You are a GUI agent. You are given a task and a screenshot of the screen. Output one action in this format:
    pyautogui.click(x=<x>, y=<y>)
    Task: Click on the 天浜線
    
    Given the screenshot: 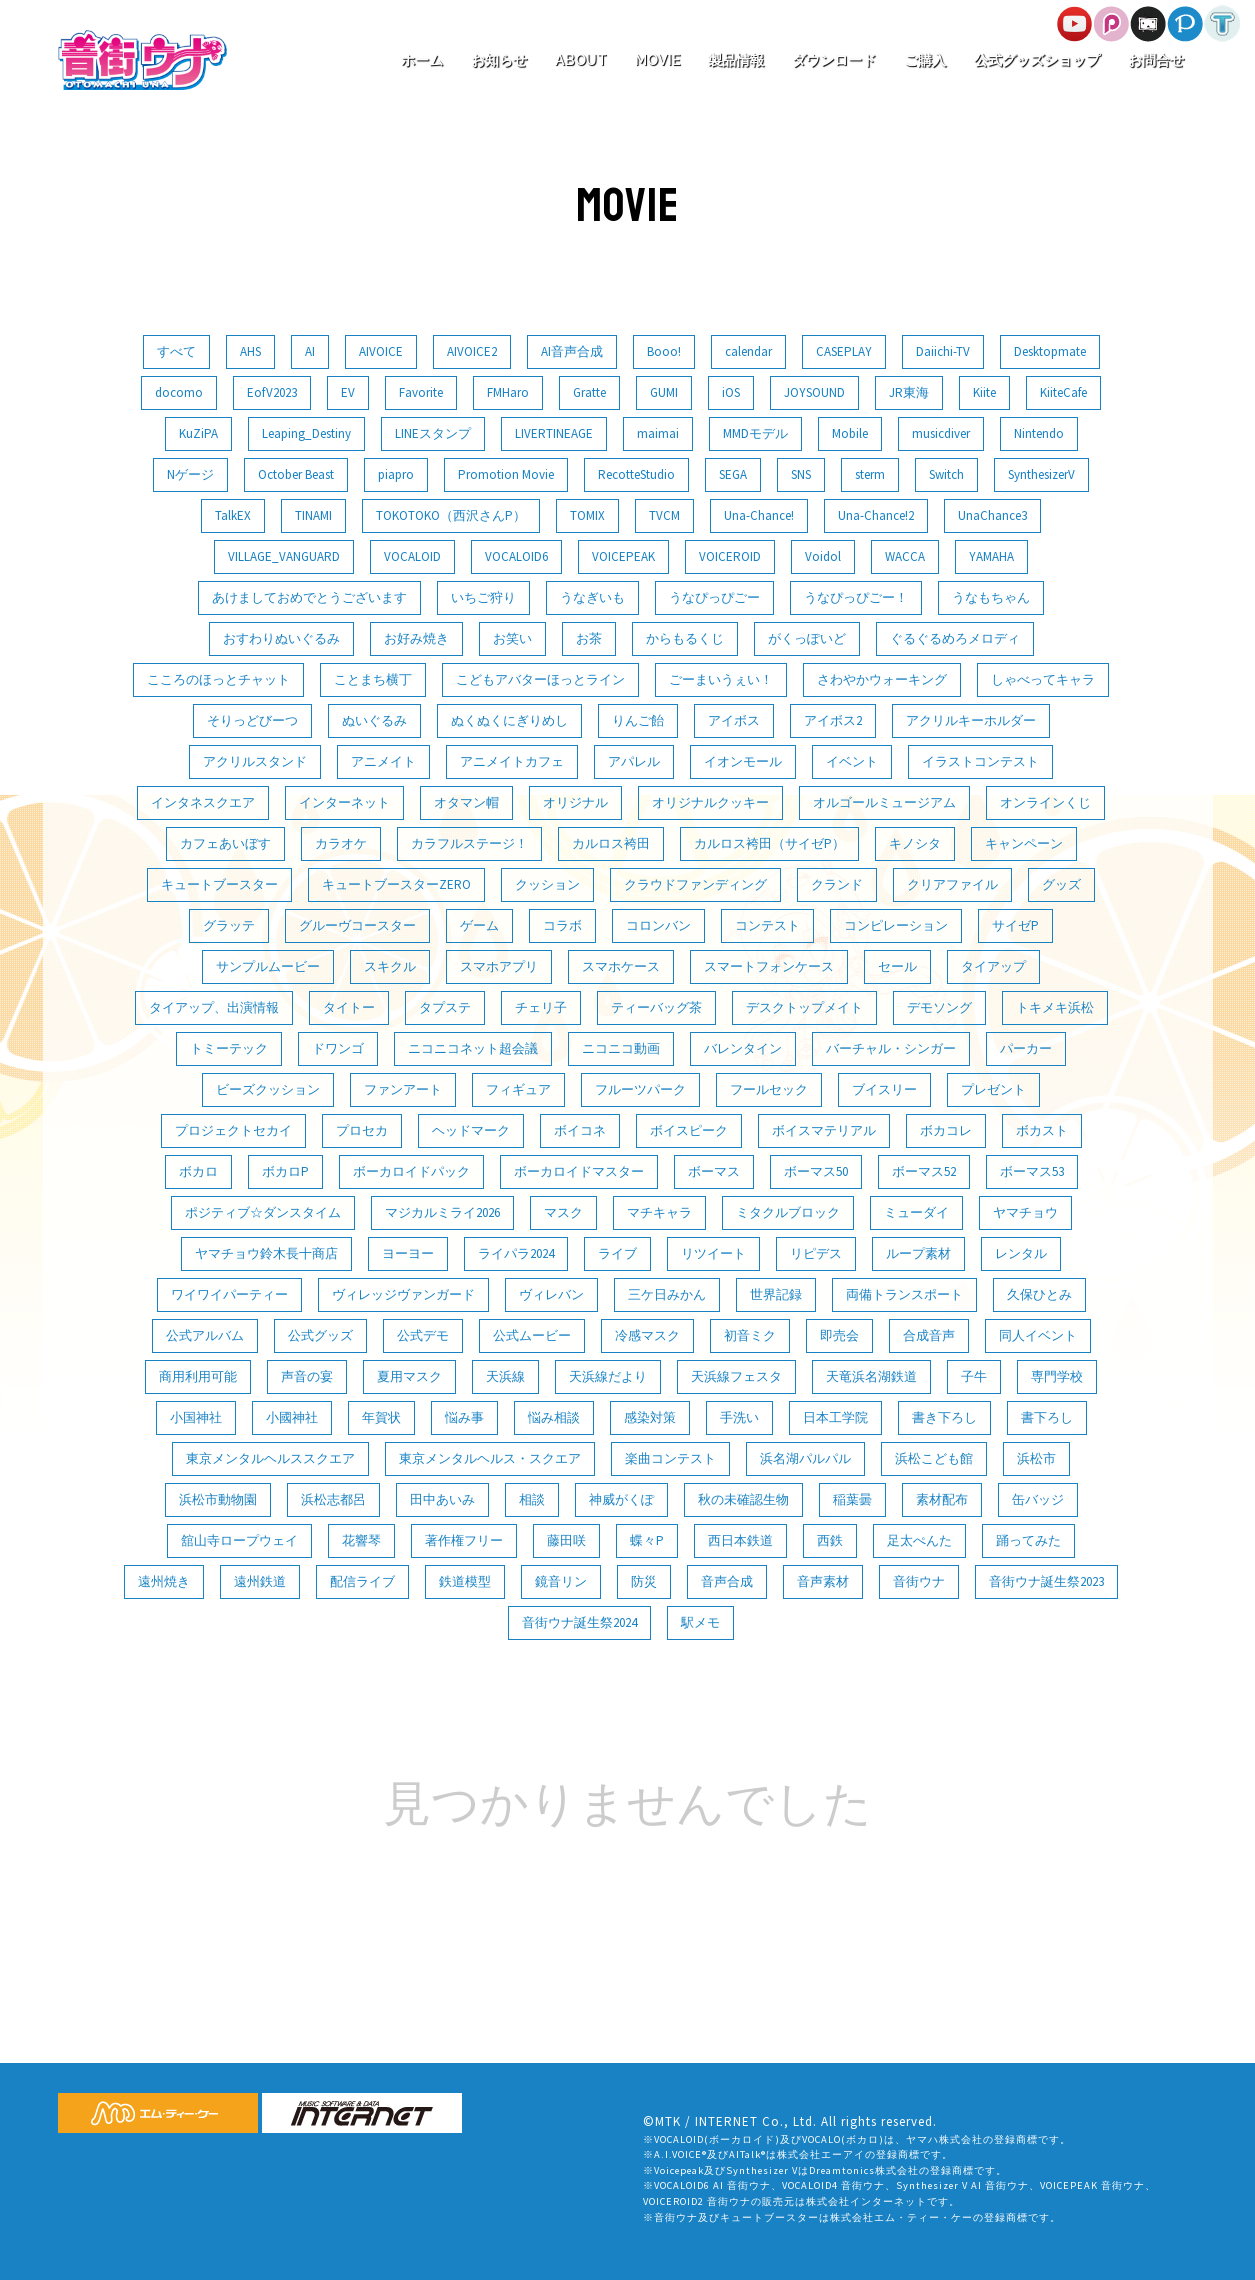 What is the action you would take?
    pyautogui.click(x=505, y=1376)
    